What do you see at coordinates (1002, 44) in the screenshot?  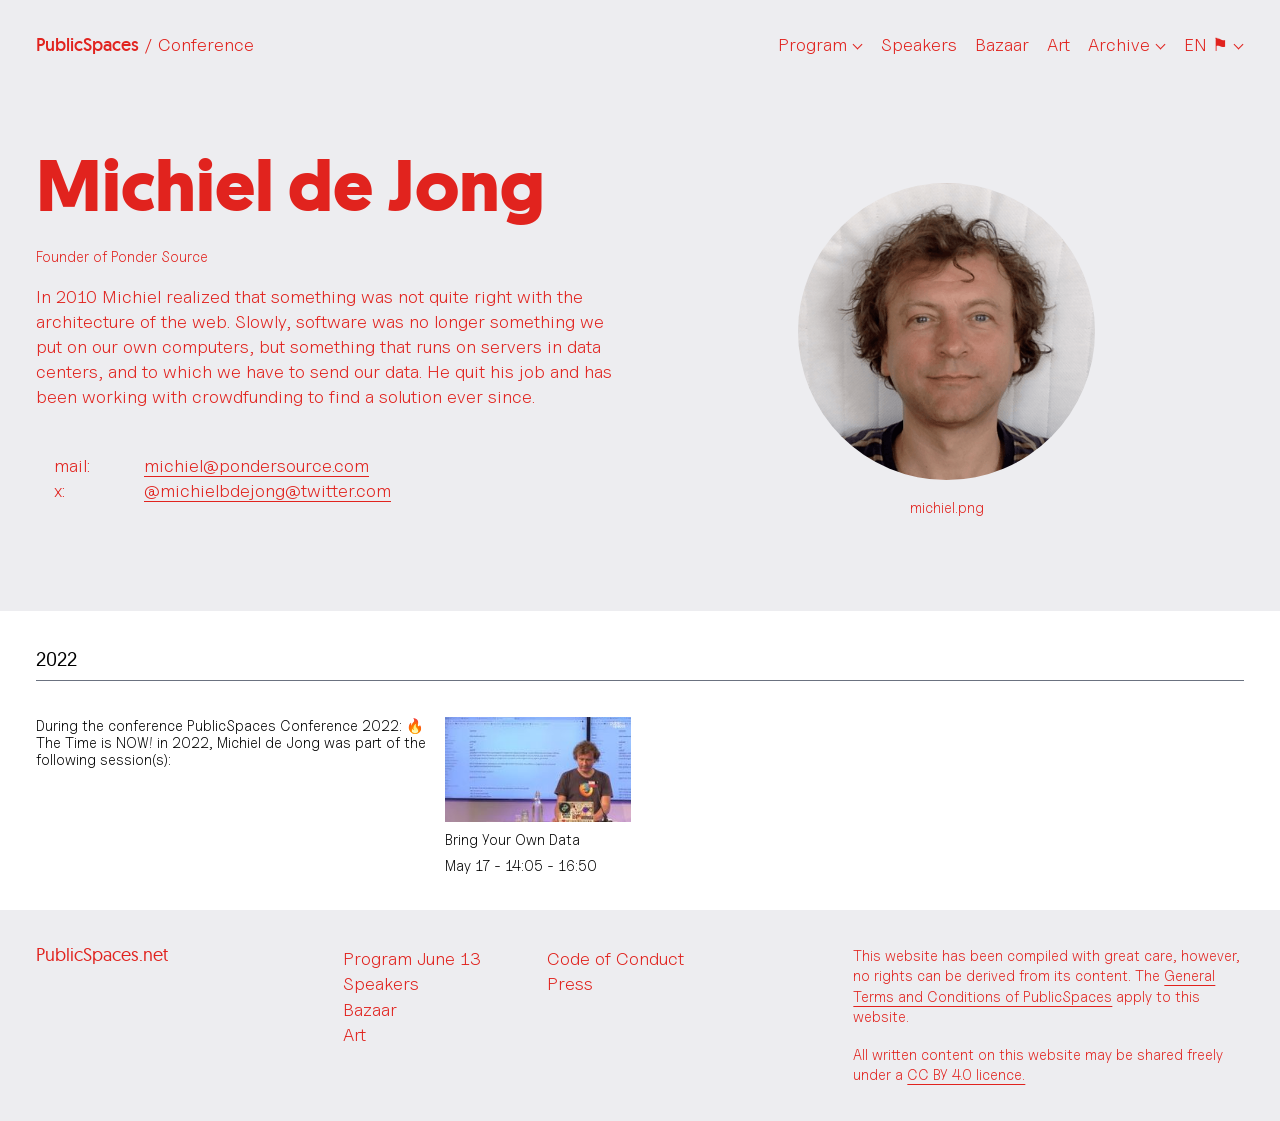 I see `Bazaar` at bounding box center [1002, 44].